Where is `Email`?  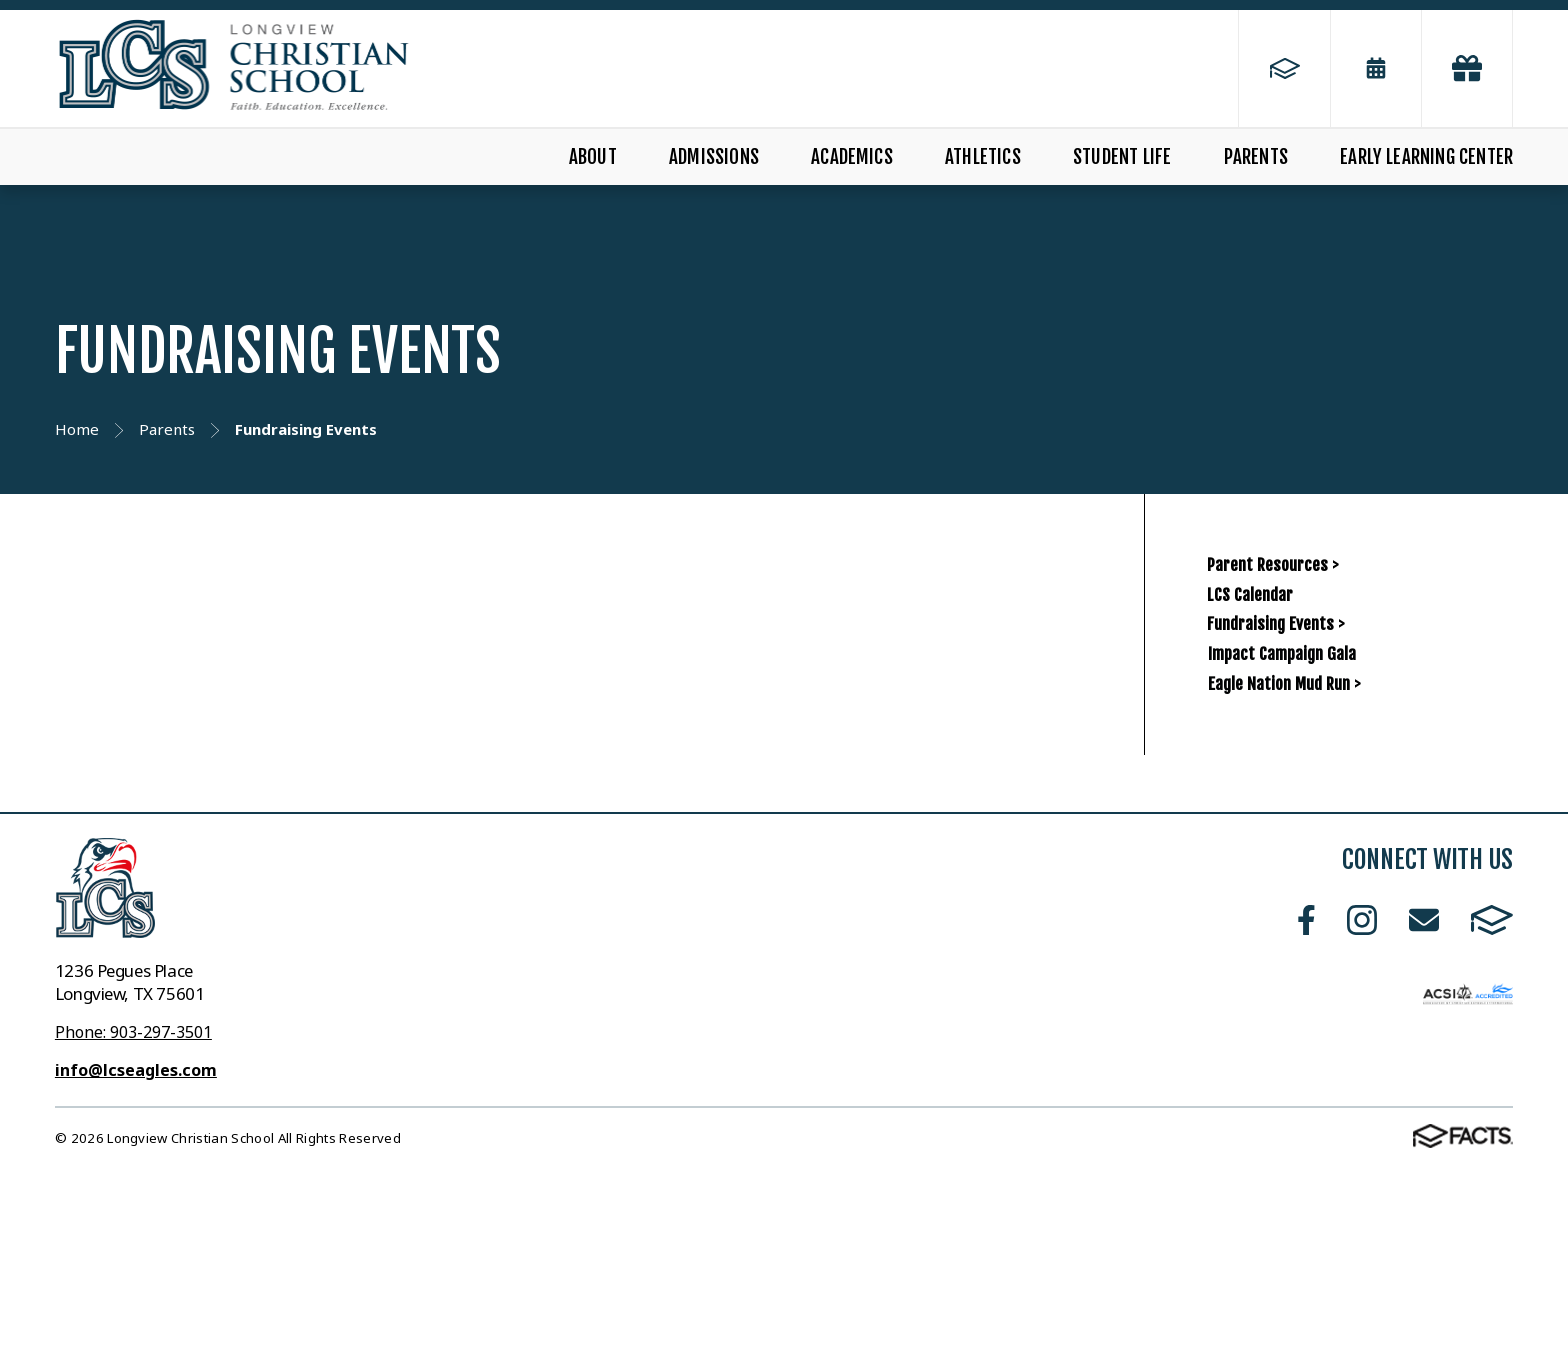
Email is located at coordinates (1424, 1112).